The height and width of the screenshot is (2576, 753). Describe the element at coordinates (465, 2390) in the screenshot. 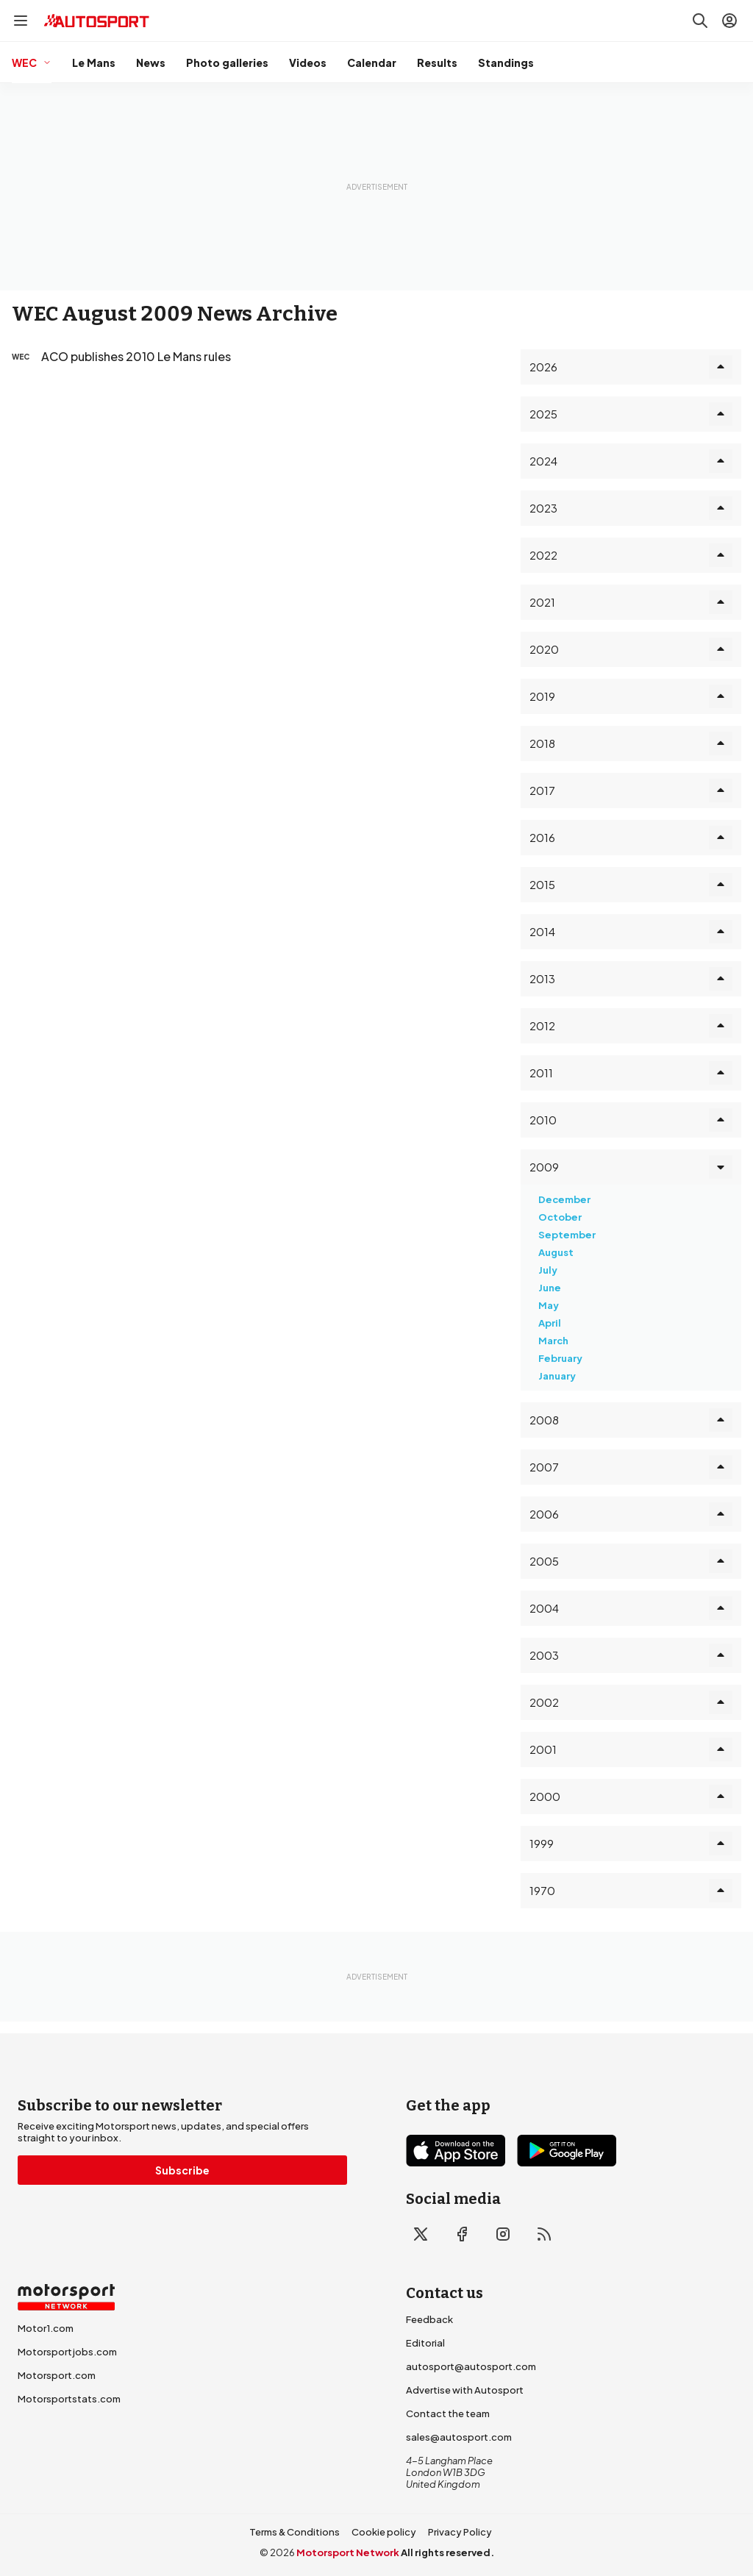

I see `Advertise with Autosport` at that location.